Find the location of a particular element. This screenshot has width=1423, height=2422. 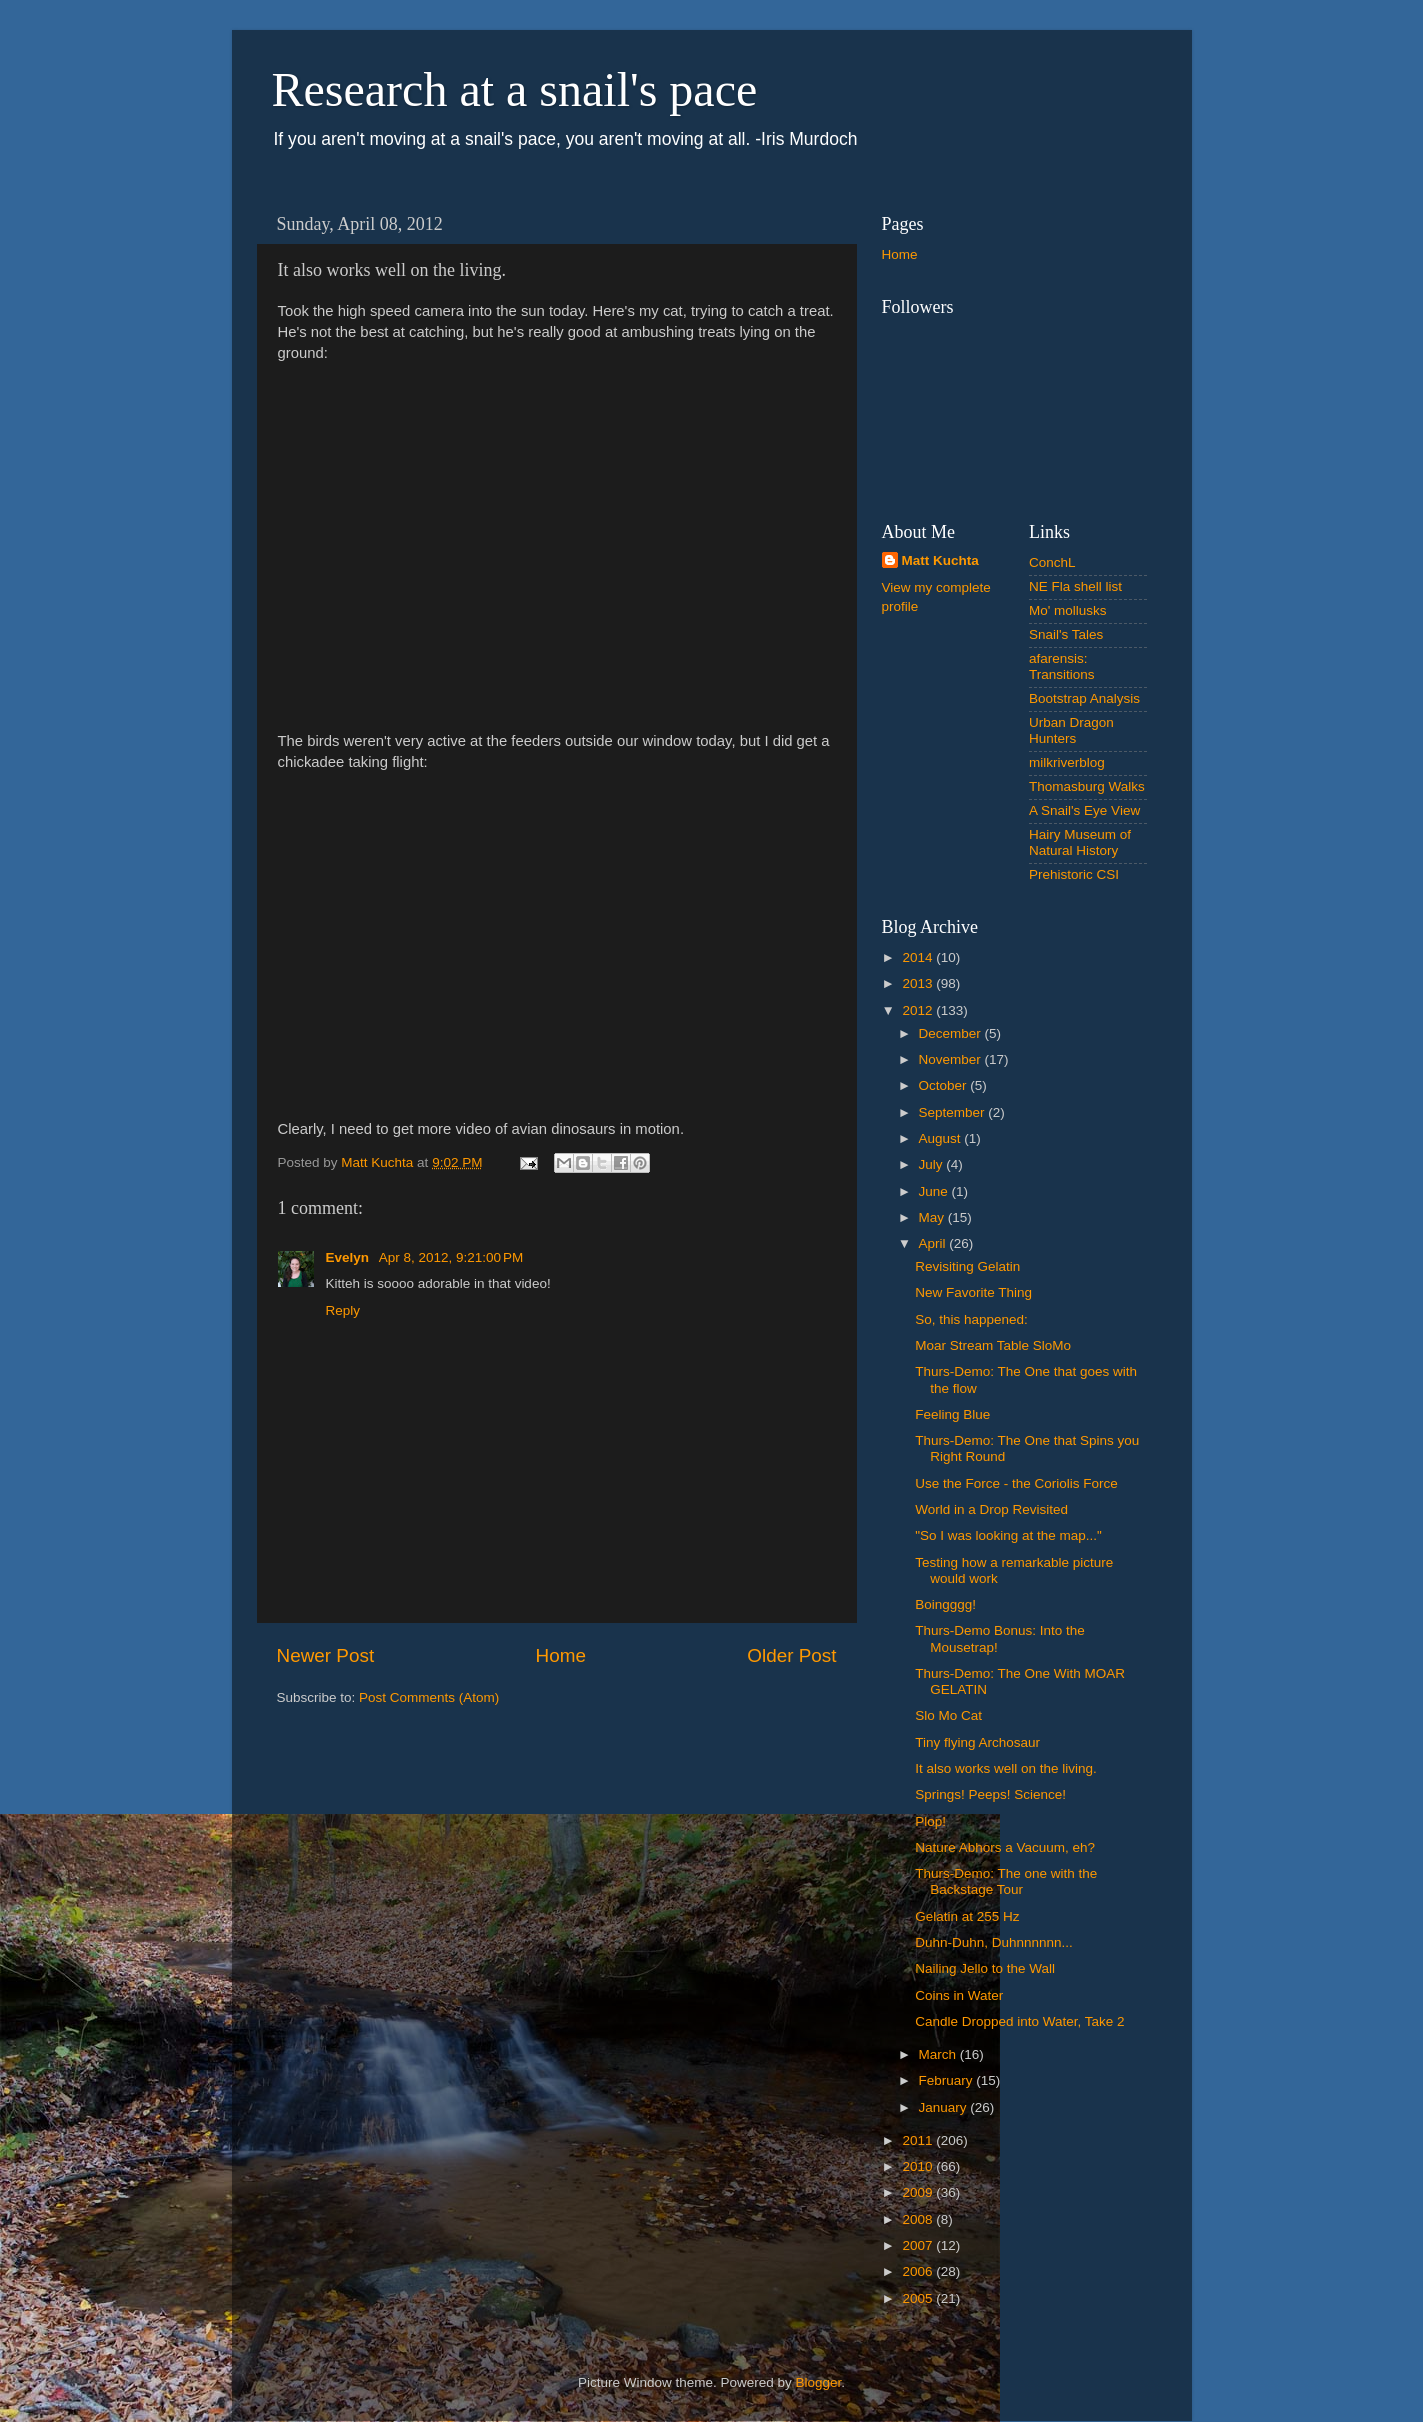

Nature Abhors a Vacuum, eh? is located at coordinates (1005, 1847).